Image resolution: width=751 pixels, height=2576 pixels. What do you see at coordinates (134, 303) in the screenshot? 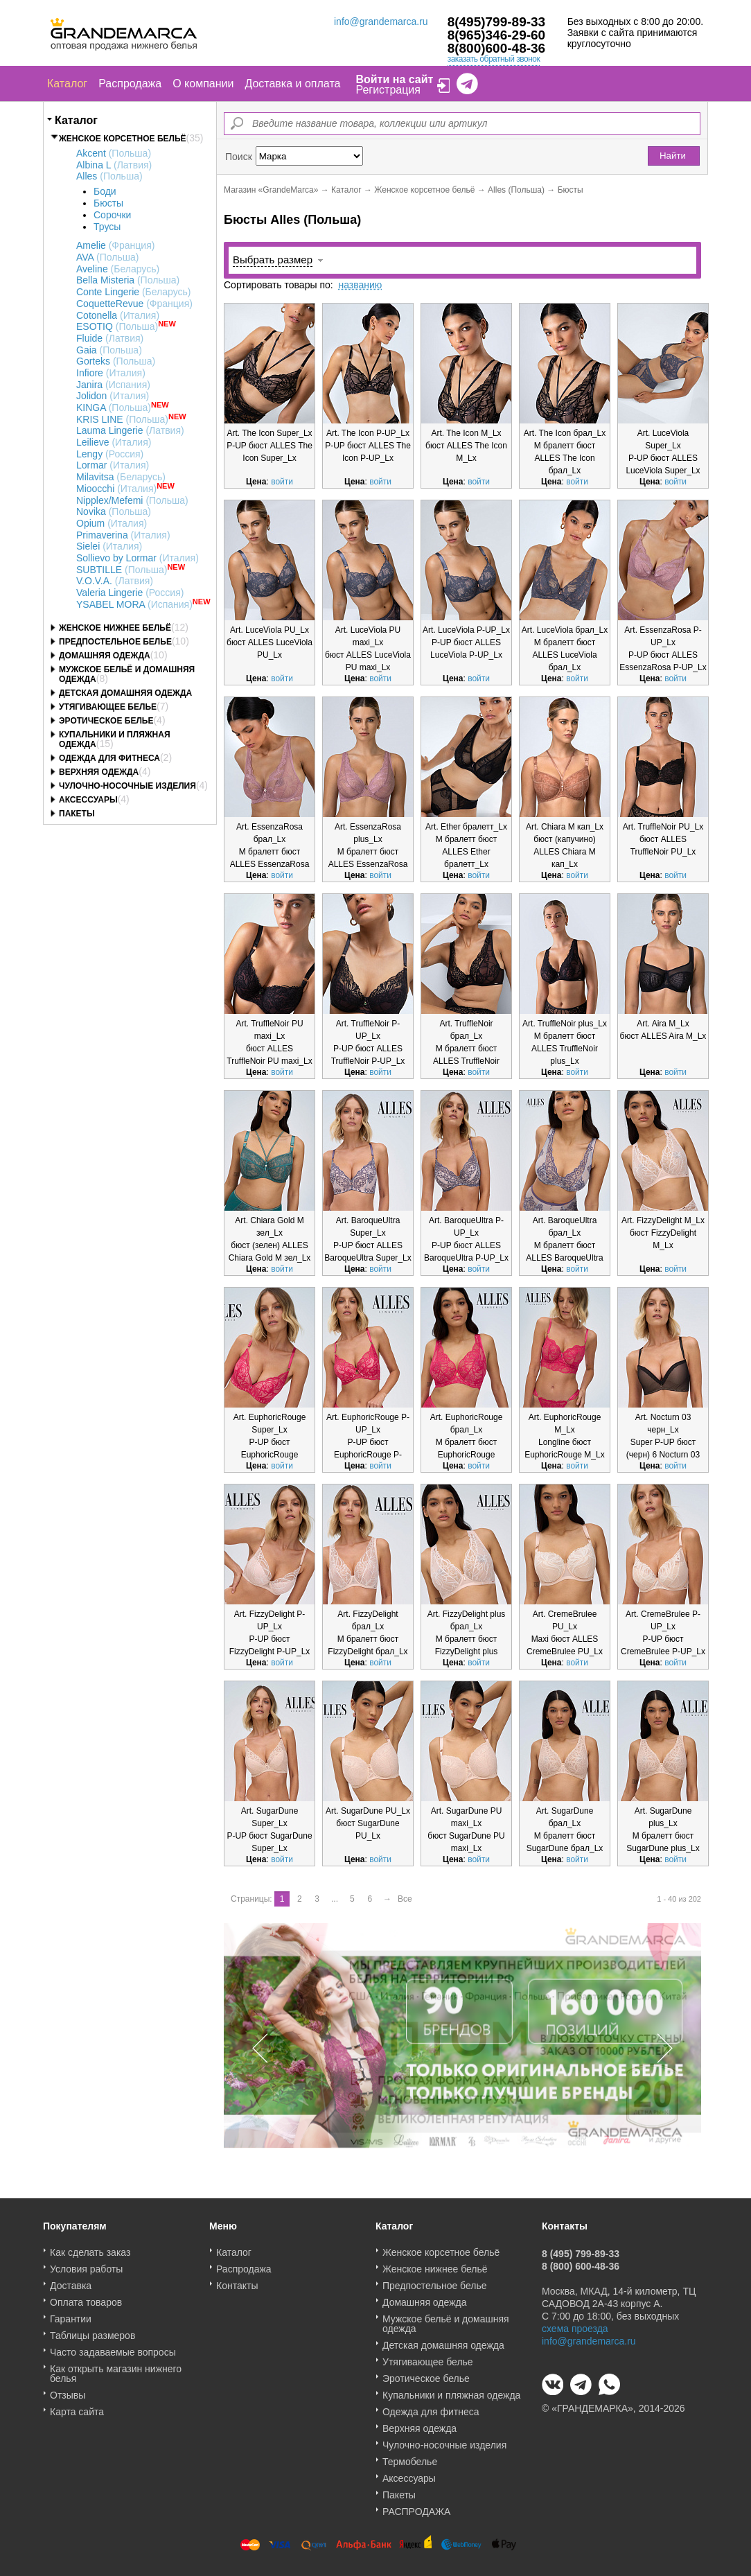
I see `CoquetteRevue` at bounding box center [134, 303].